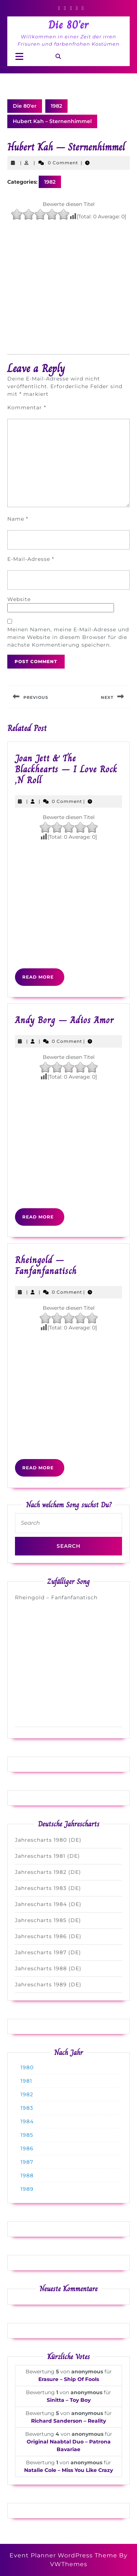  What do you see at coordinates (48, 1904) in the screenshot?
I see `Jahrescharts 1984 (DE)` at bounding box center [48, 1904].